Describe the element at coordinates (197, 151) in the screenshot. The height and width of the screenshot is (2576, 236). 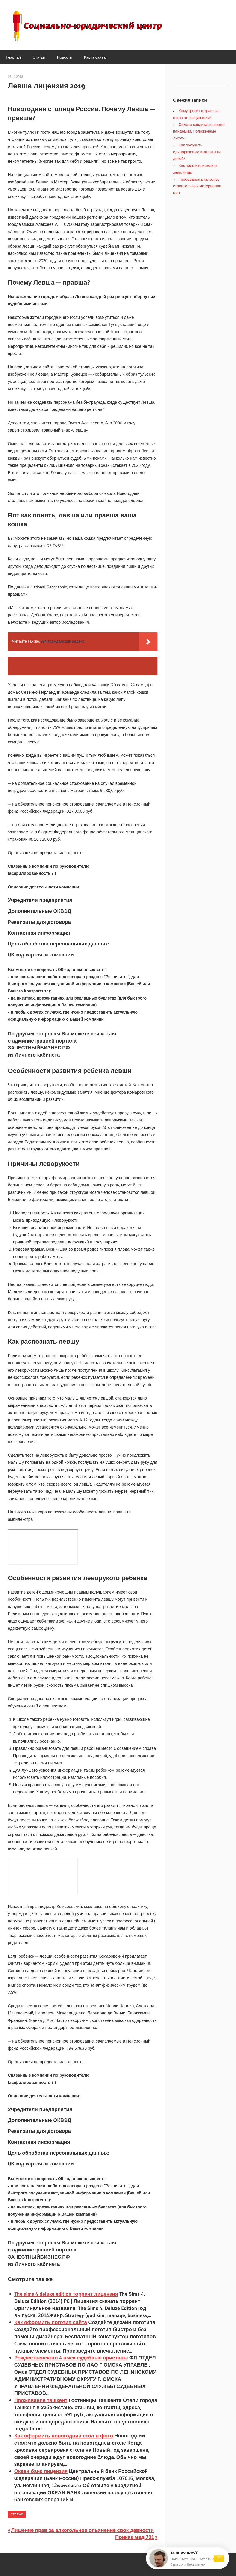
I see `​Как получить единоразовые выплаты на детей?` at that location.